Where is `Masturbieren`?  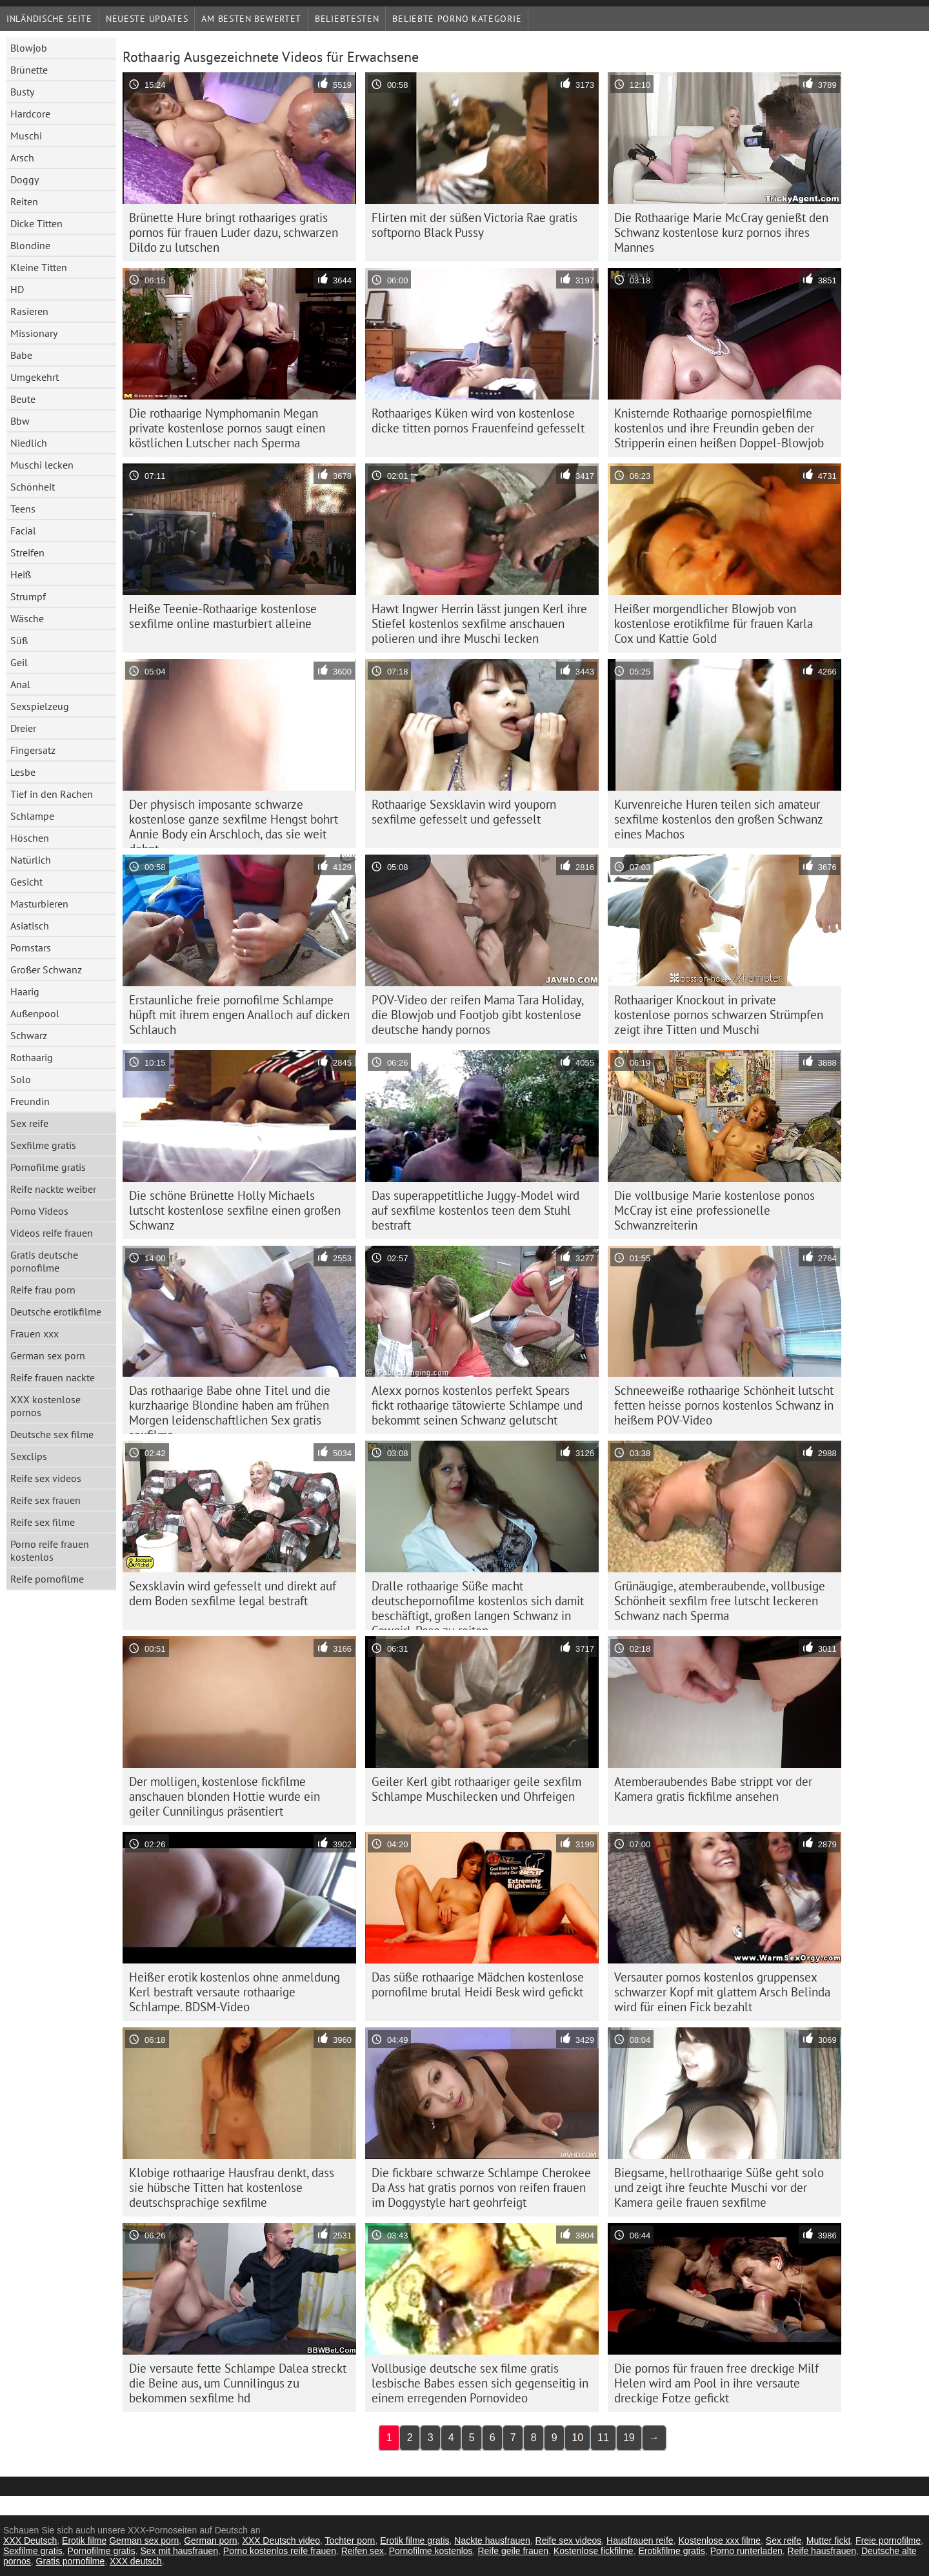 Masturbieren is located at coordinates (39, 903).